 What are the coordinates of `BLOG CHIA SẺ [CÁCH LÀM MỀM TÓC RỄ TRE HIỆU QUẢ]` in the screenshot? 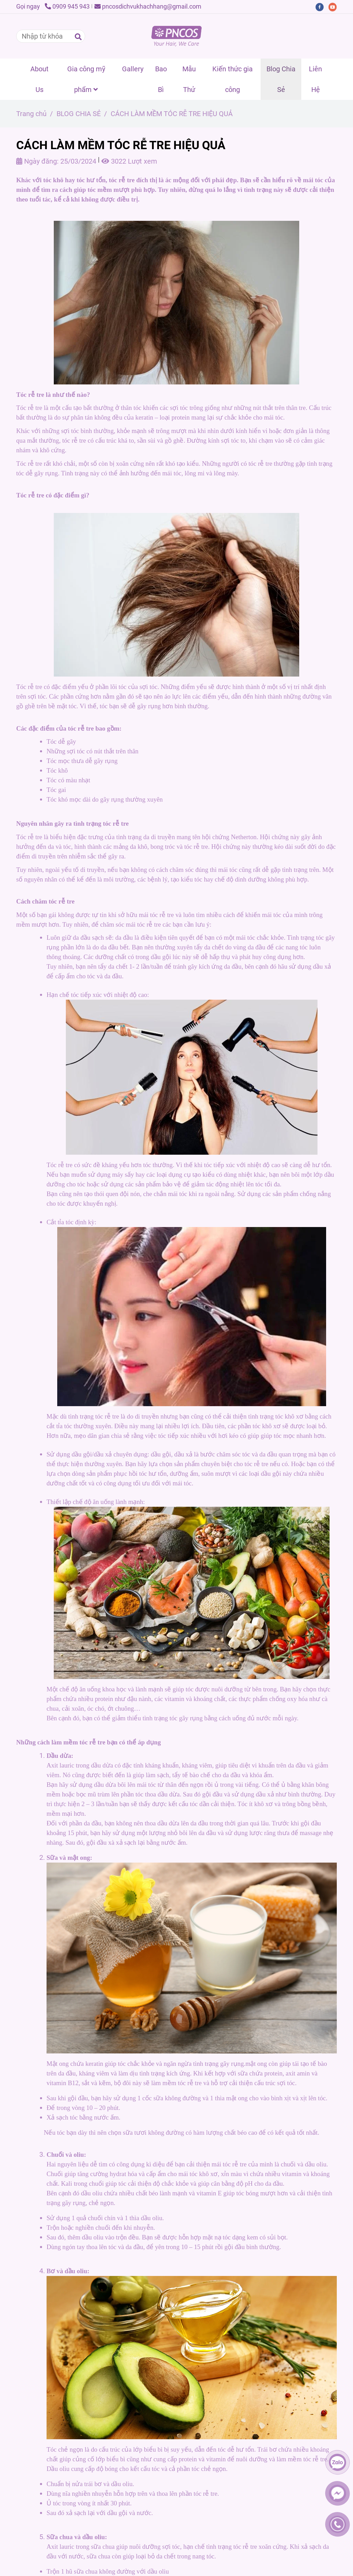 It's located at (79, 114).